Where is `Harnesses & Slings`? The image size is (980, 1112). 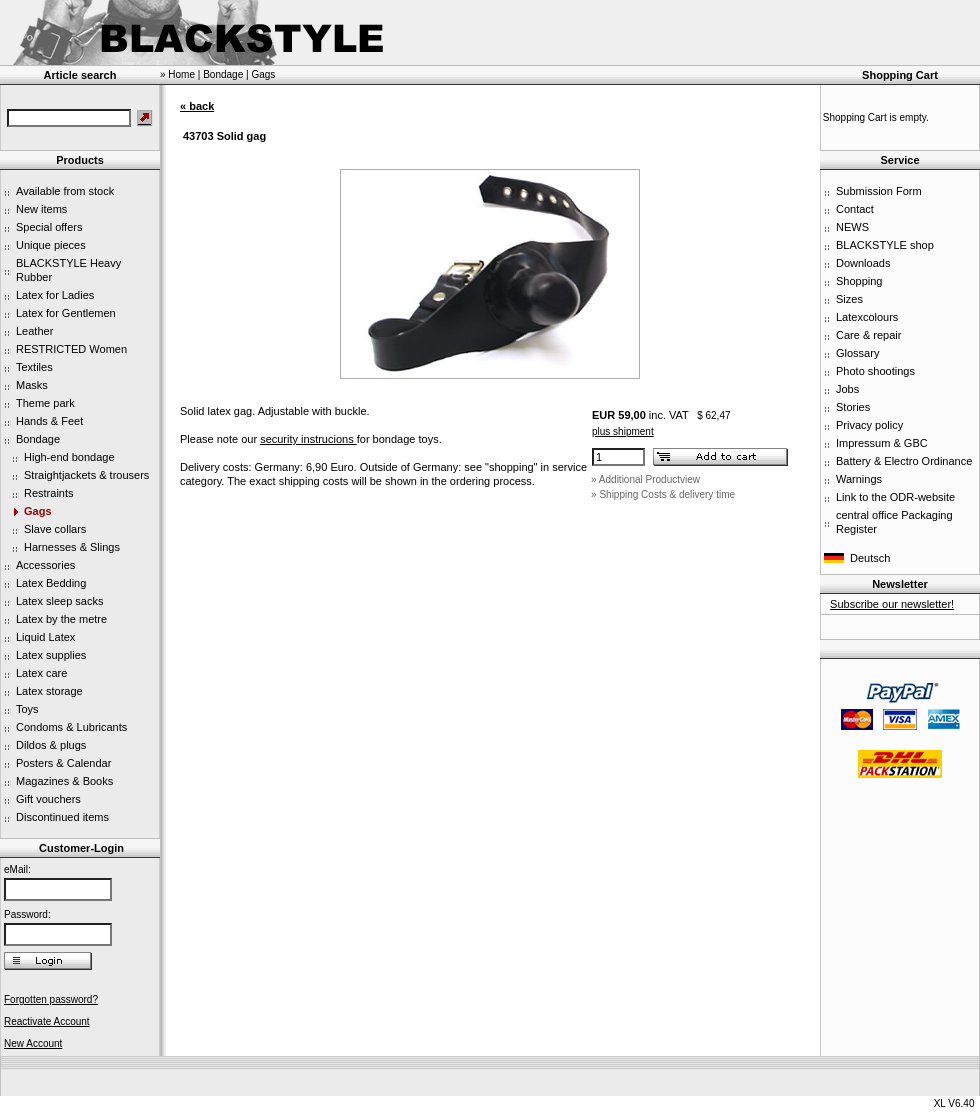 Harnesses & Slings is located at coordinates (72, 547).